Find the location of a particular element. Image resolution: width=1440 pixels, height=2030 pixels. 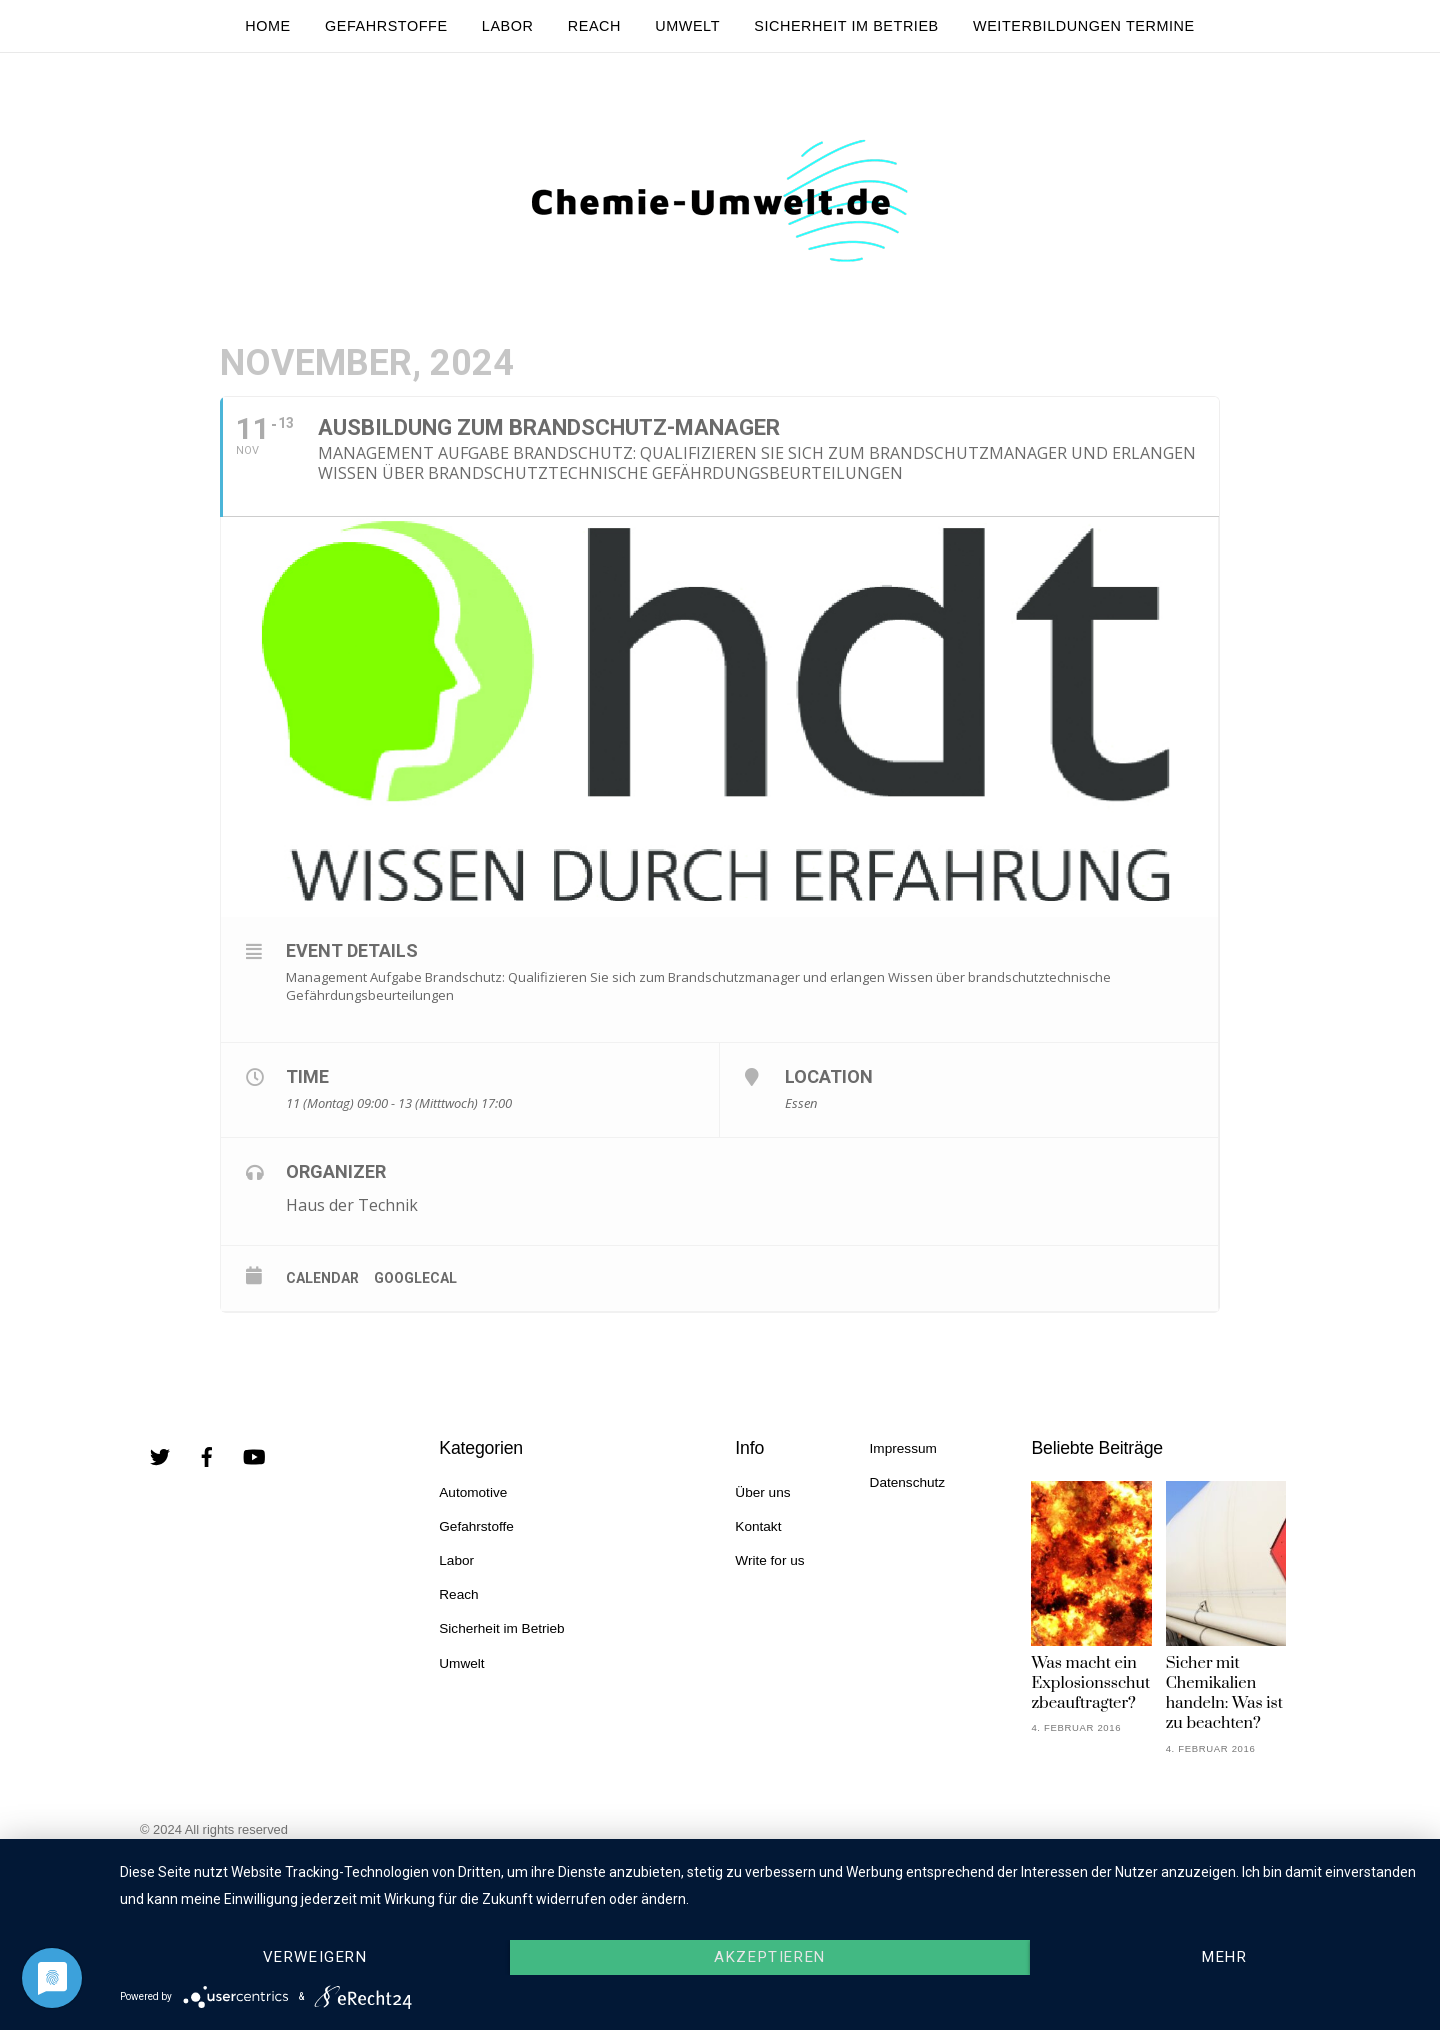

[youtube] is located at coordinates (254, 1455).